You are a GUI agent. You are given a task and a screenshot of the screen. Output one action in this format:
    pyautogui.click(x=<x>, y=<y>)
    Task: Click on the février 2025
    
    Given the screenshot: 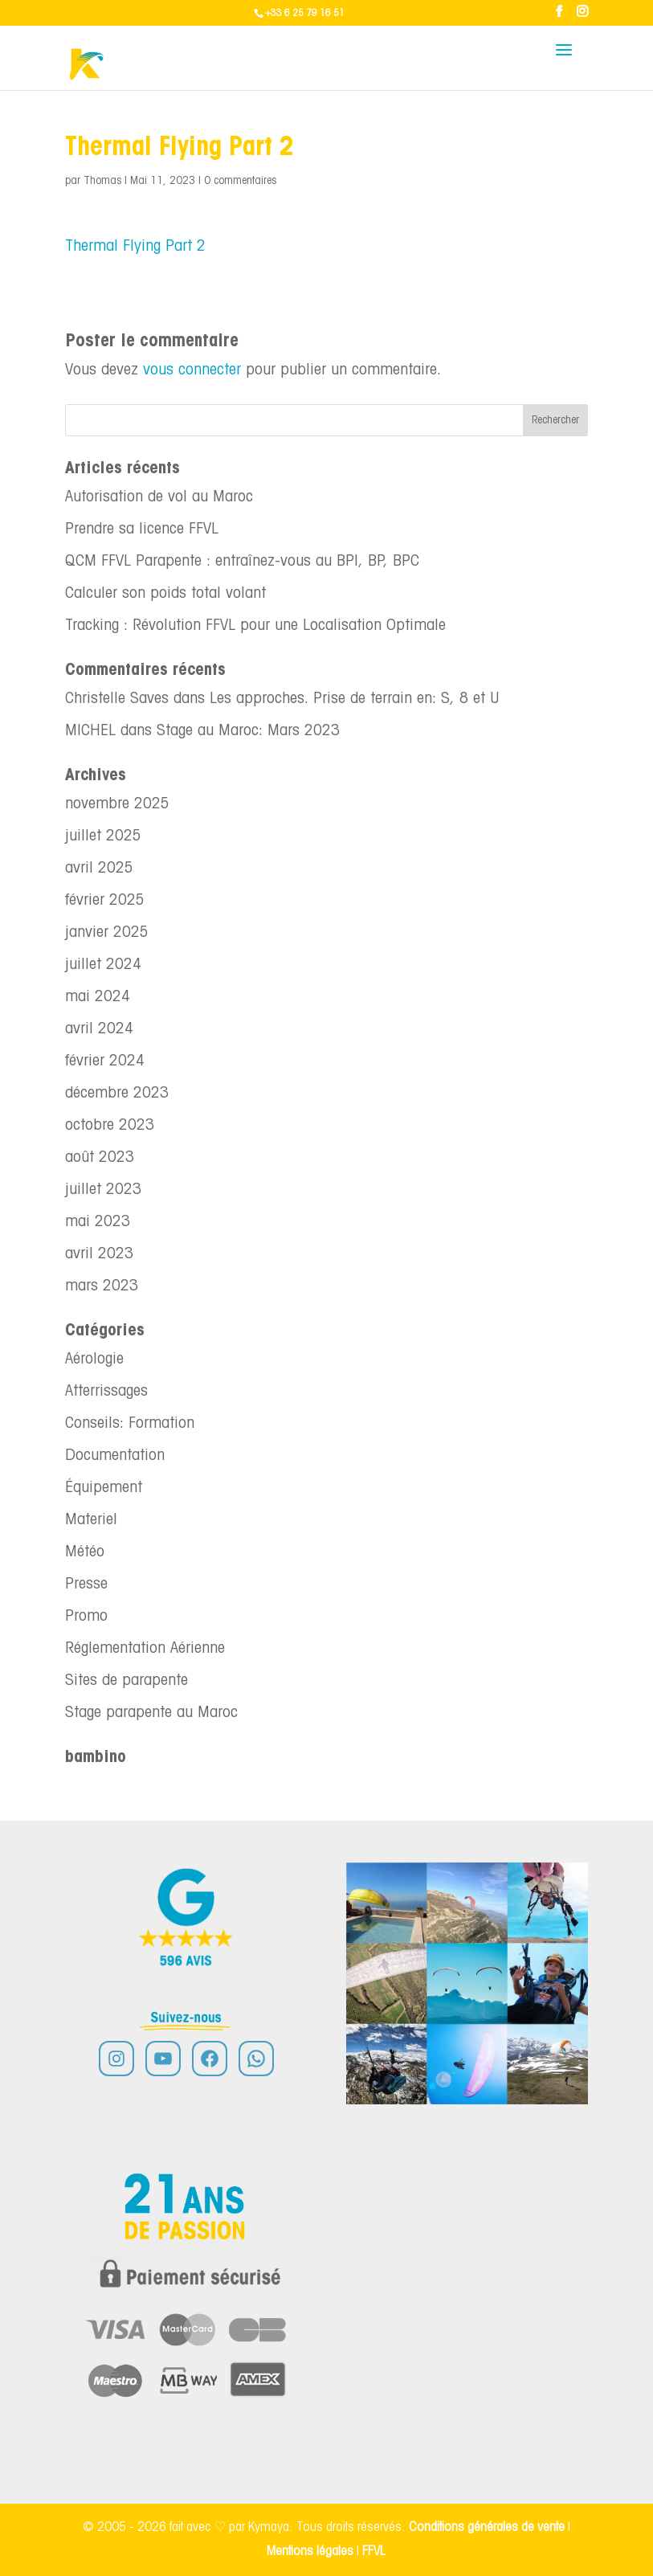 What is the action you would take?
    pyautogui.click(x=105, y=900)
    